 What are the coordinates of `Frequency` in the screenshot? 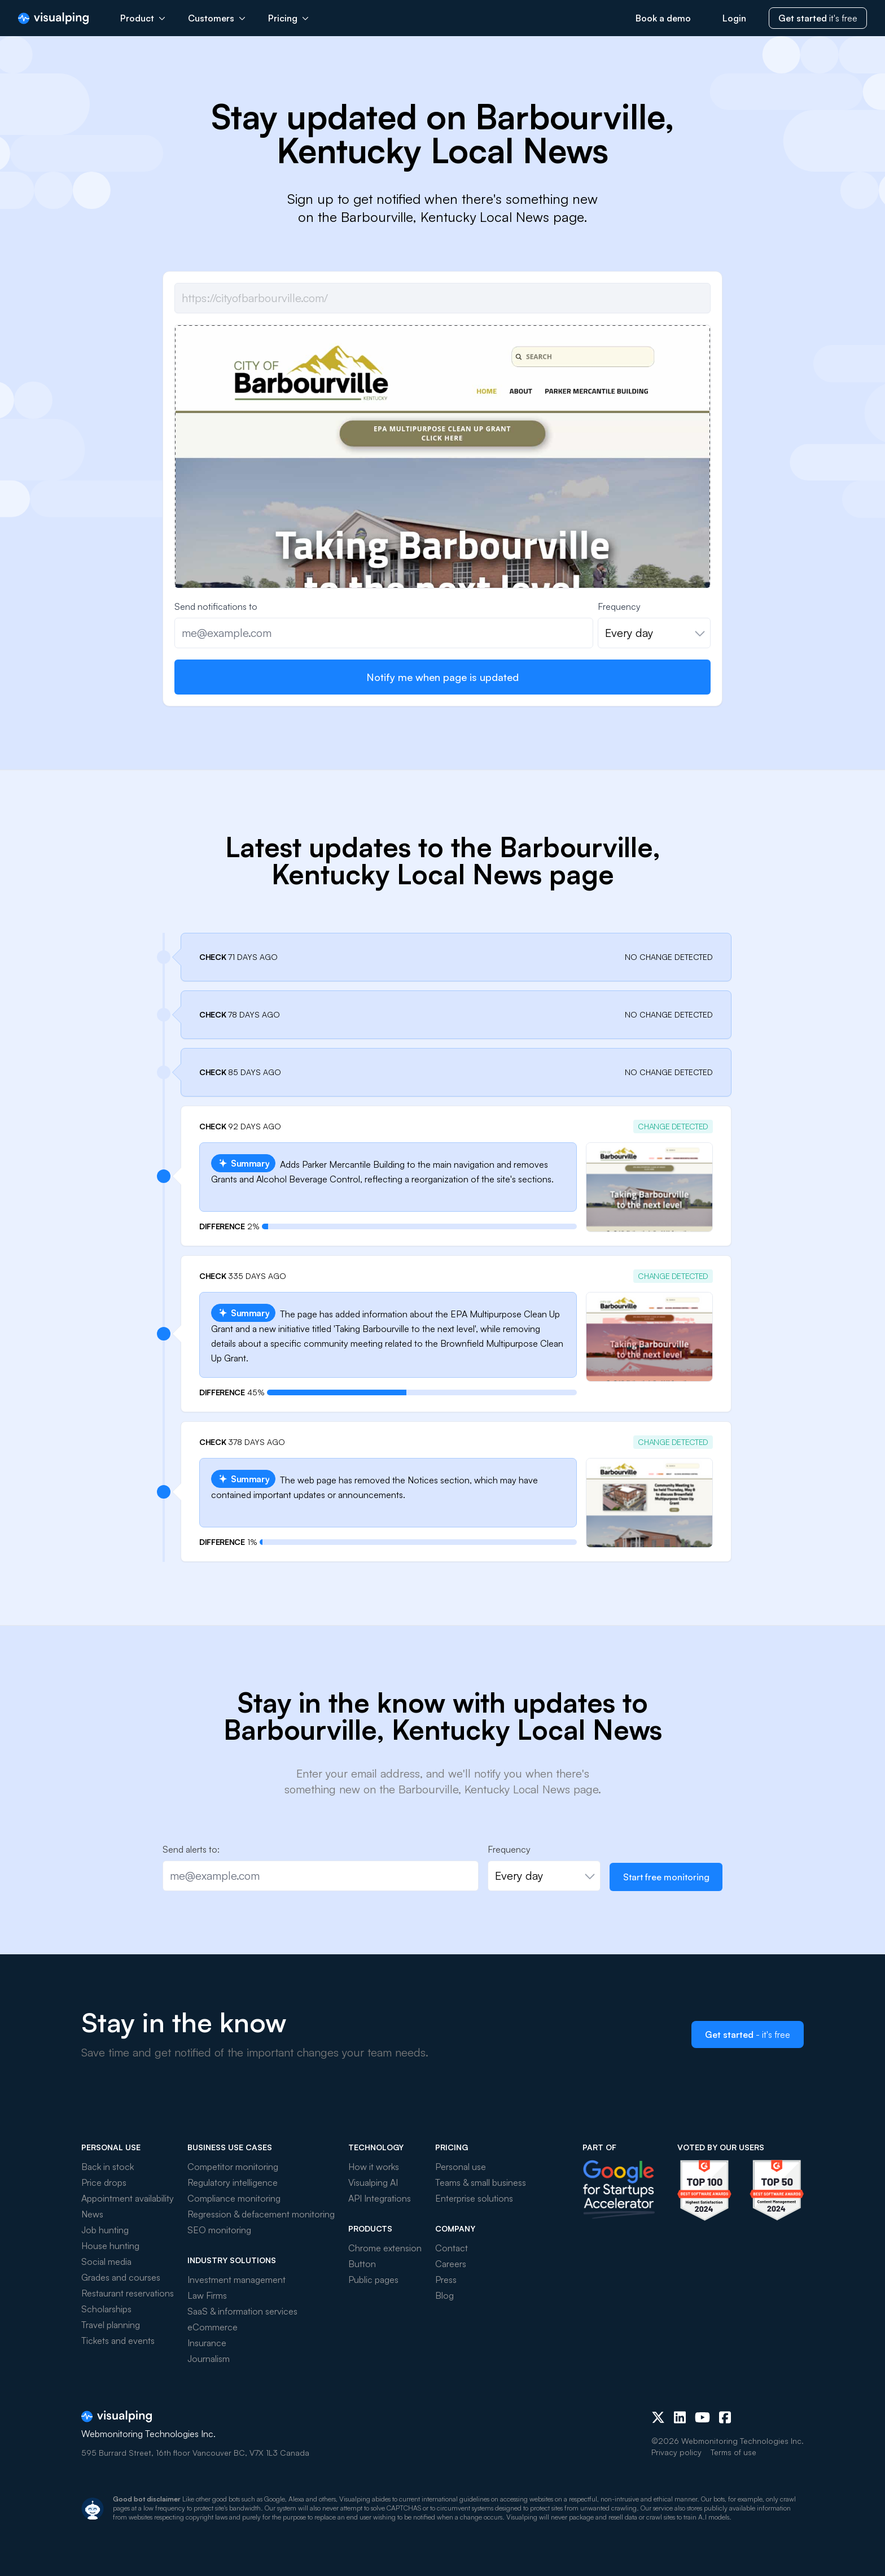 It's located at (619, 606).